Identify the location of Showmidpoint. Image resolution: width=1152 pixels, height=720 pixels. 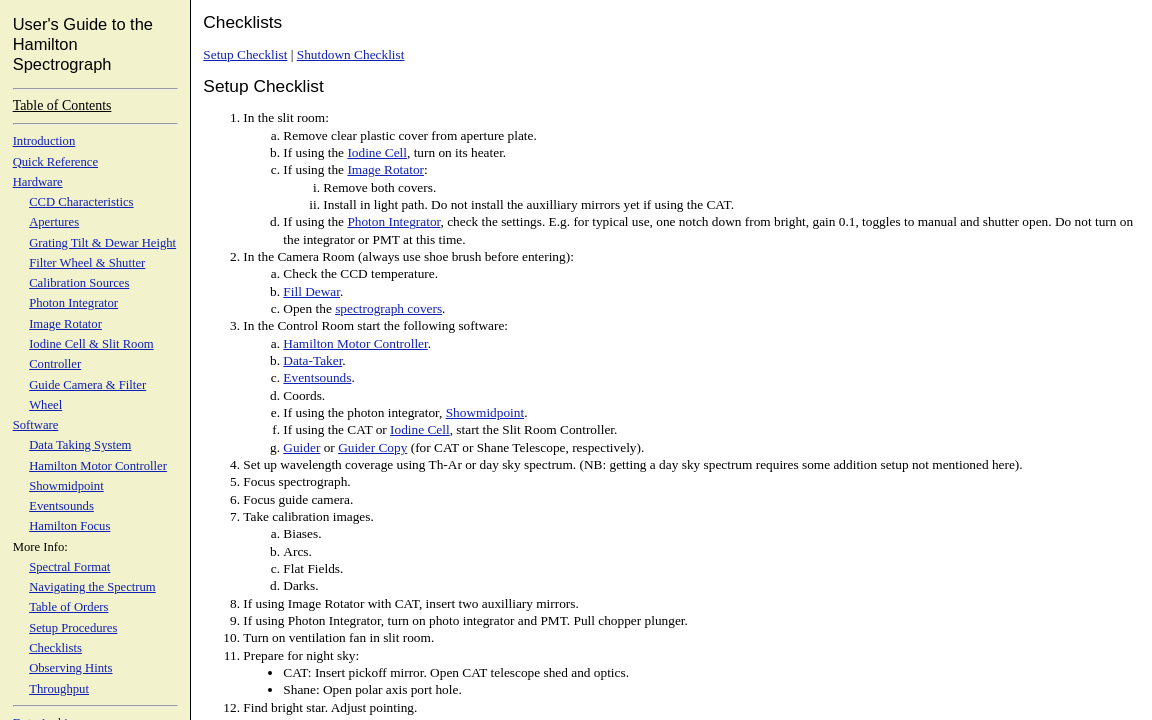
(66, 486).